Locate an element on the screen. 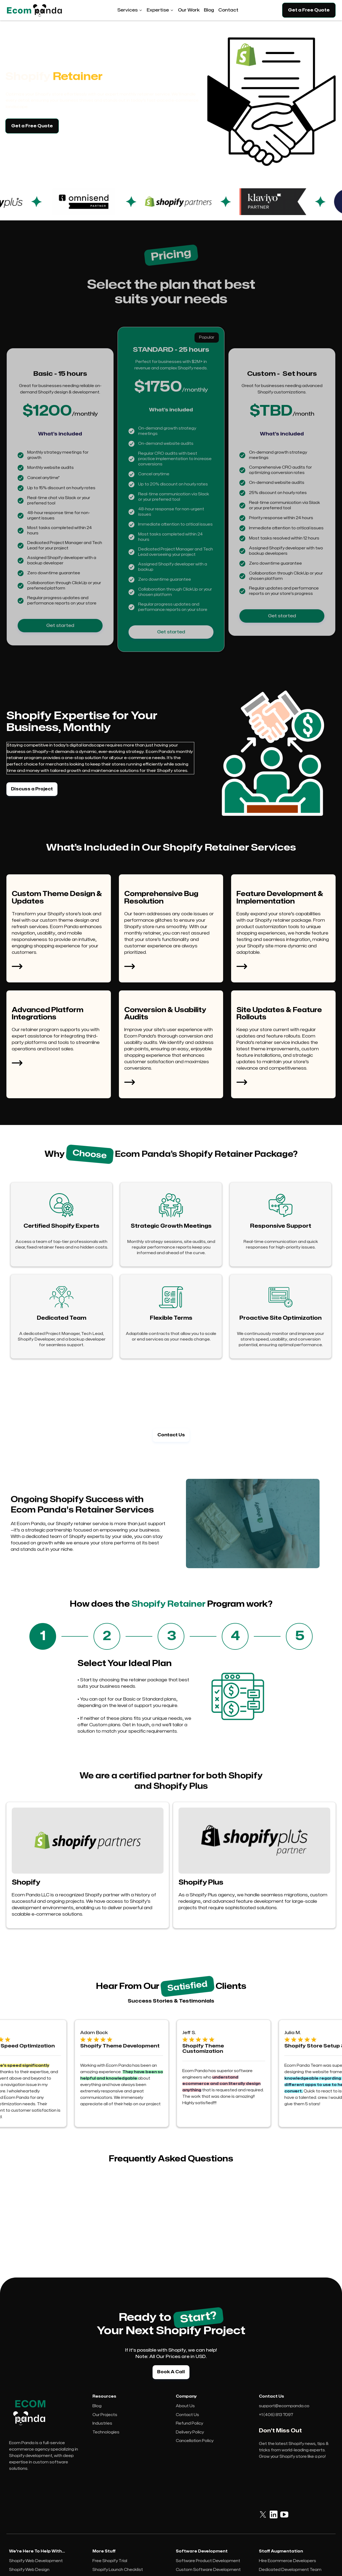 The image size is (342, 2576). Shopify Launch Checklist is located at coordinates (117, 2569).